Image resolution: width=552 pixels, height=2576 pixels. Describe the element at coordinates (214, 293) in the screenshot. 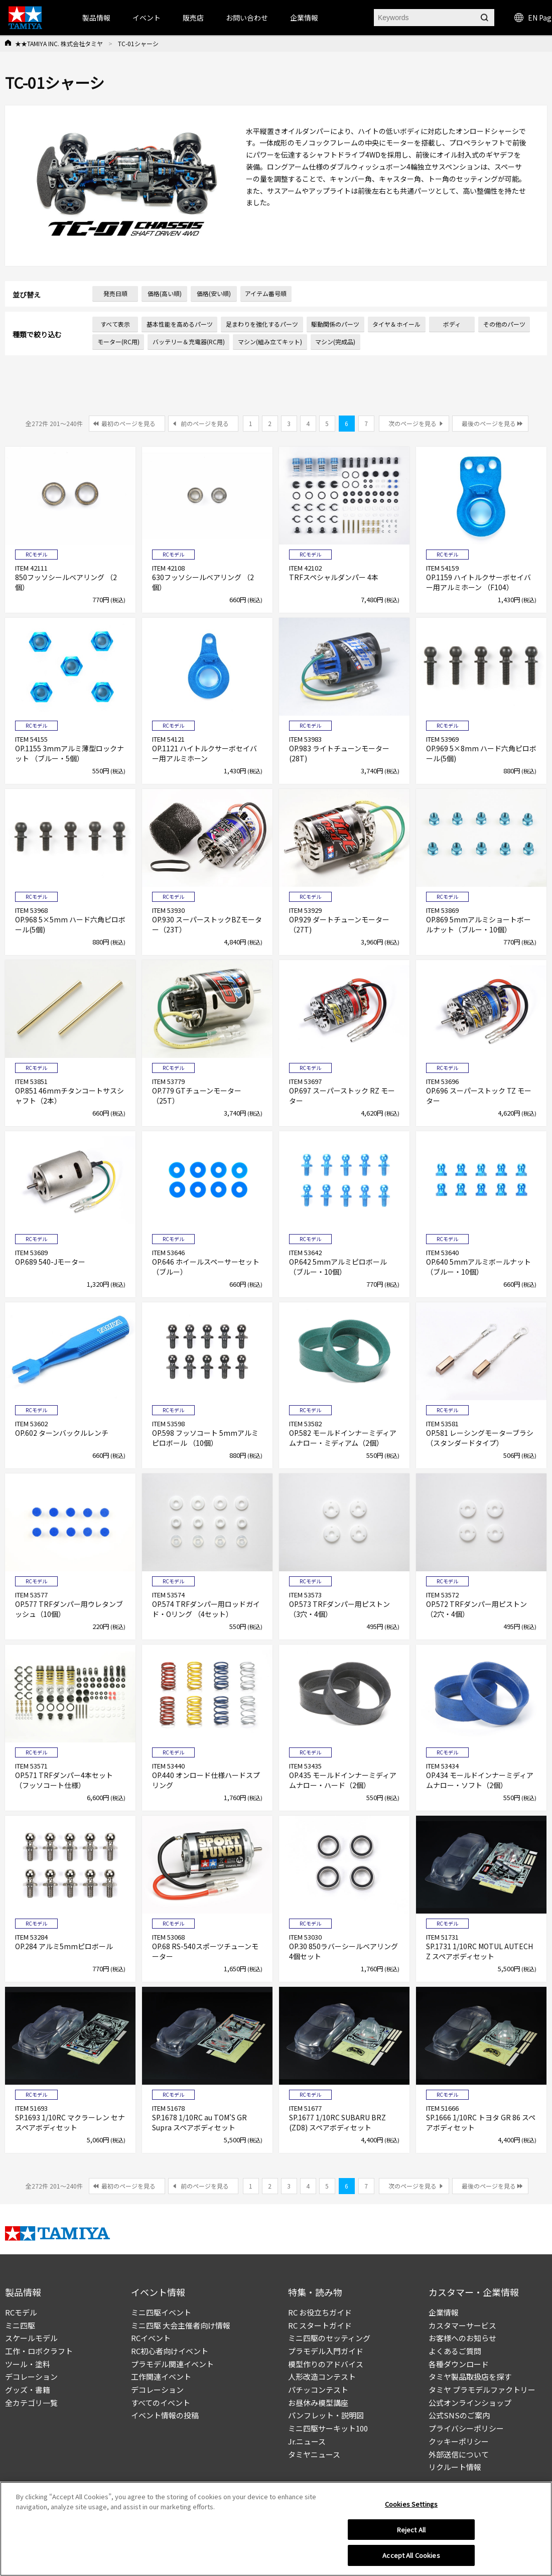

I see `価格(安い順)` at that location.